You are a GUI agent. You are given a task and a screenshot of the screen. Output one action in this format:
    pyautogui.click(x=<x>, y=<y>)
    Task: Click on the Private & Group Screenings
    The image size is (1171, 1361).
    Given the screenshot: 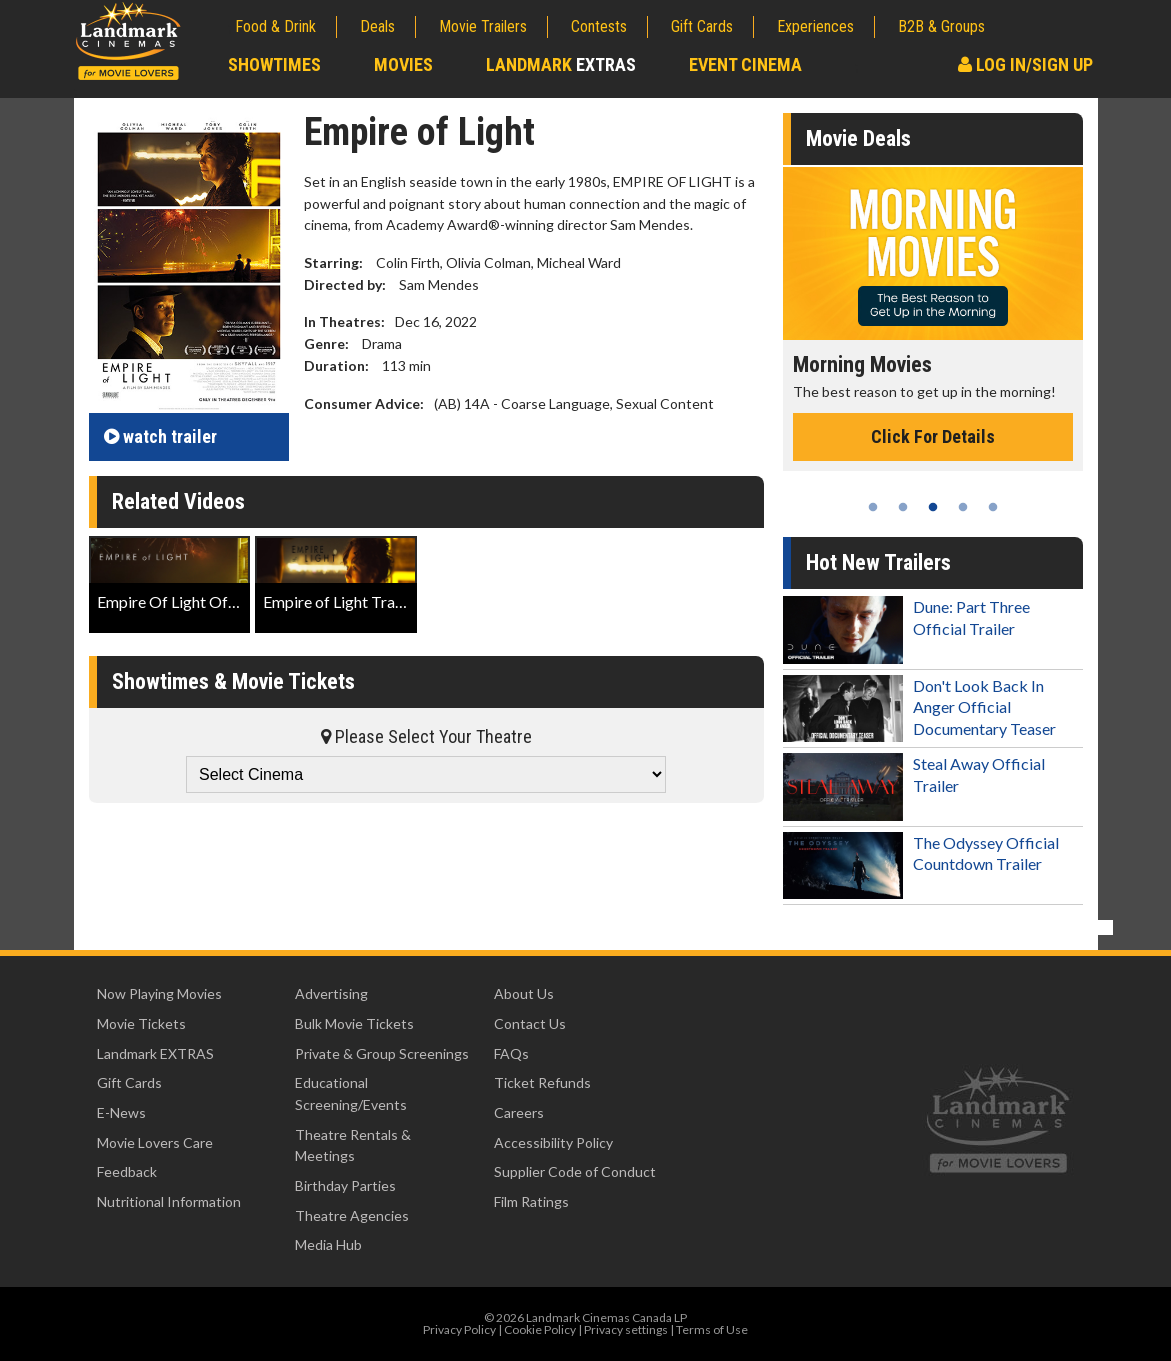 What is the action you would take?
    pyautogui.click(x=382, y=1053)
    